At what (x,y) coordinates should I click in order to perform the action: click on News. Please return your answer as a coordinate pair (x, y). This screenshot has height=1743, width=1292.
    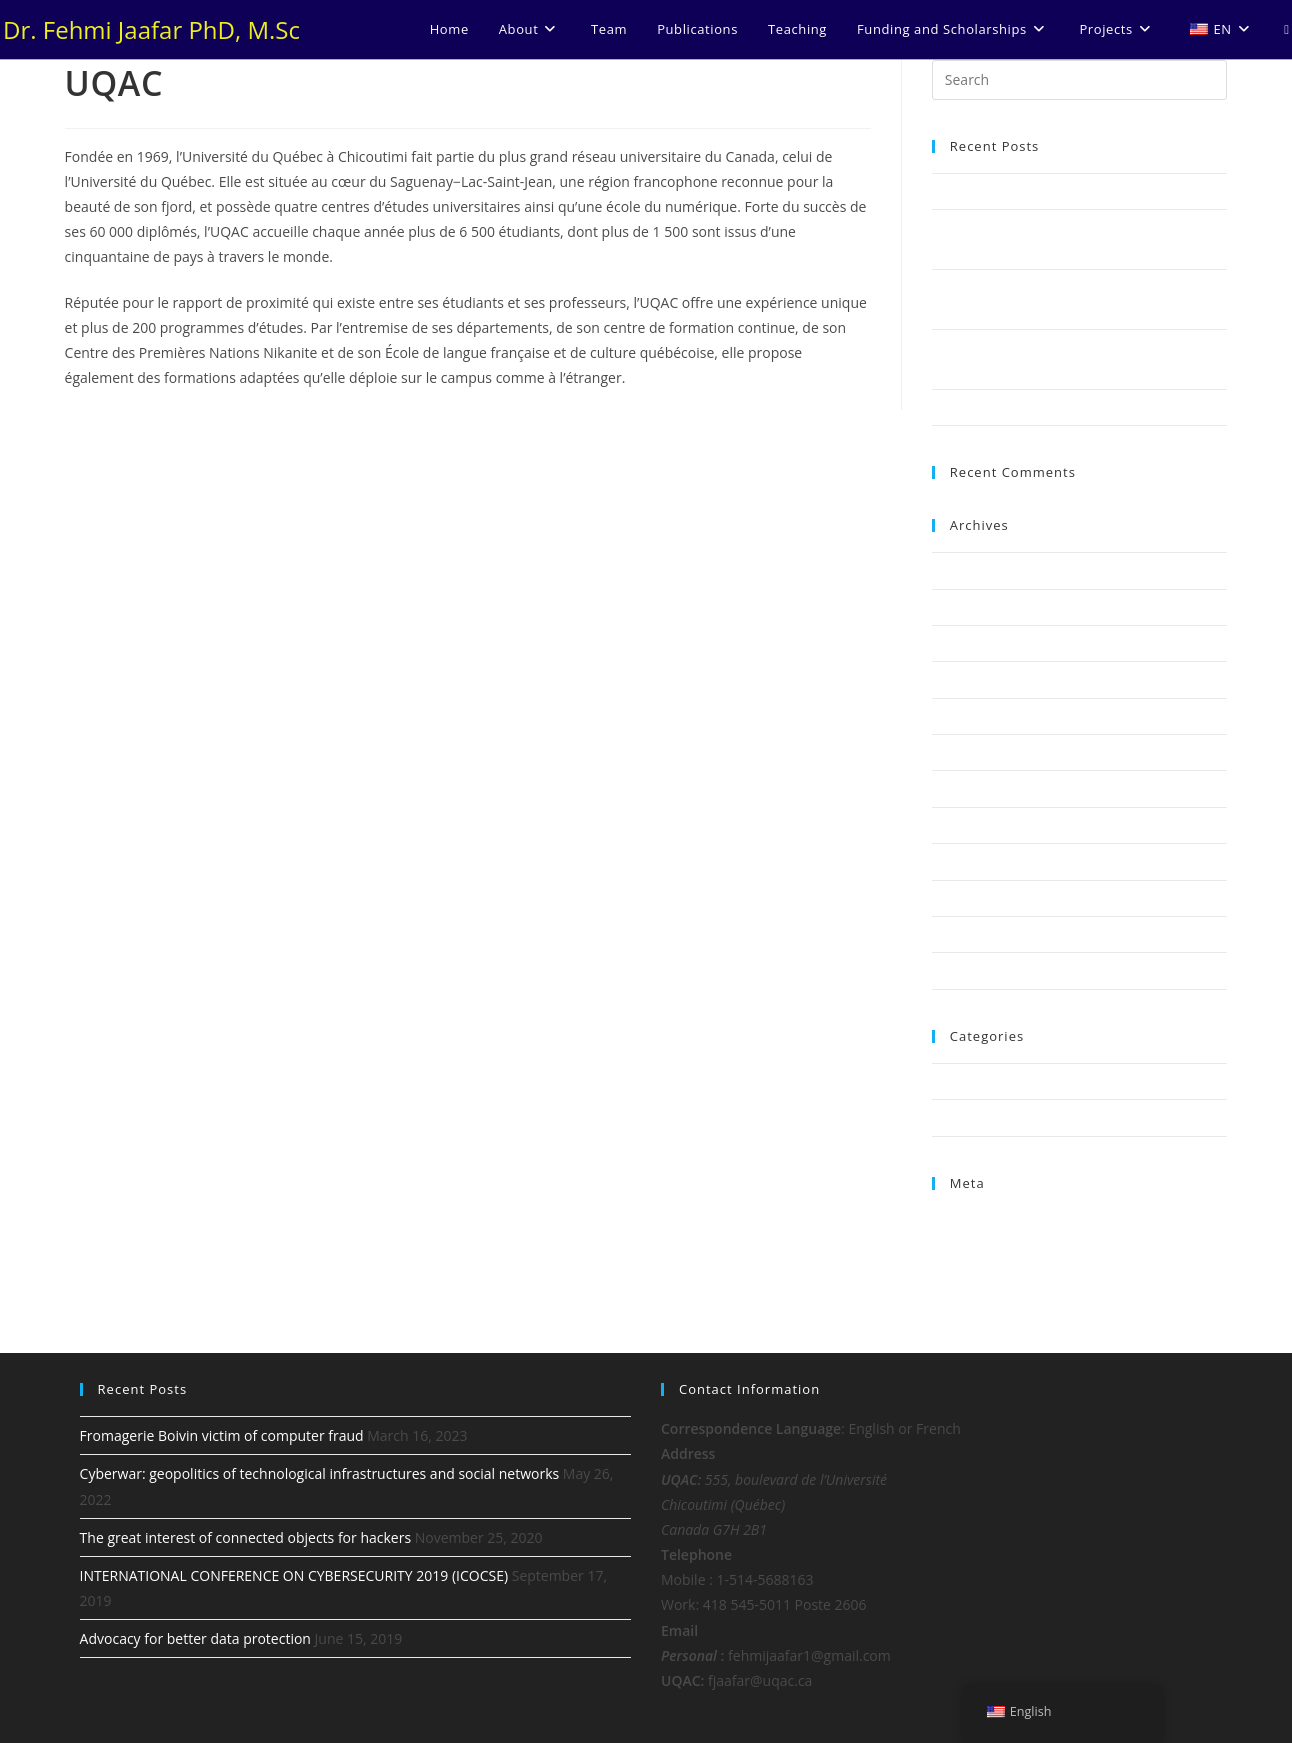
    Looking at the image, I should click on (948, 1081).